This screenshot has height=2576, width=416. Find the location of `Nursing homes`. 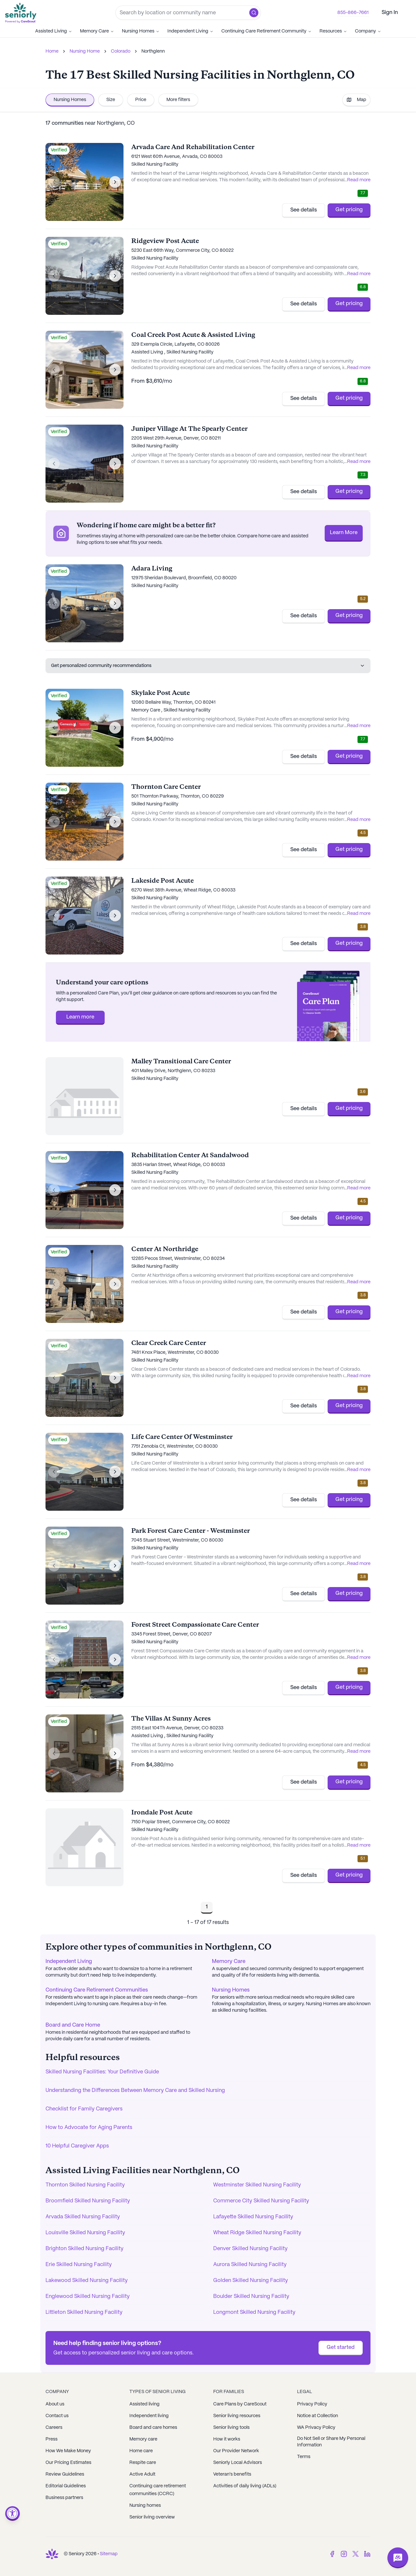

Nursing homes is located at coordinates (145, 2505).